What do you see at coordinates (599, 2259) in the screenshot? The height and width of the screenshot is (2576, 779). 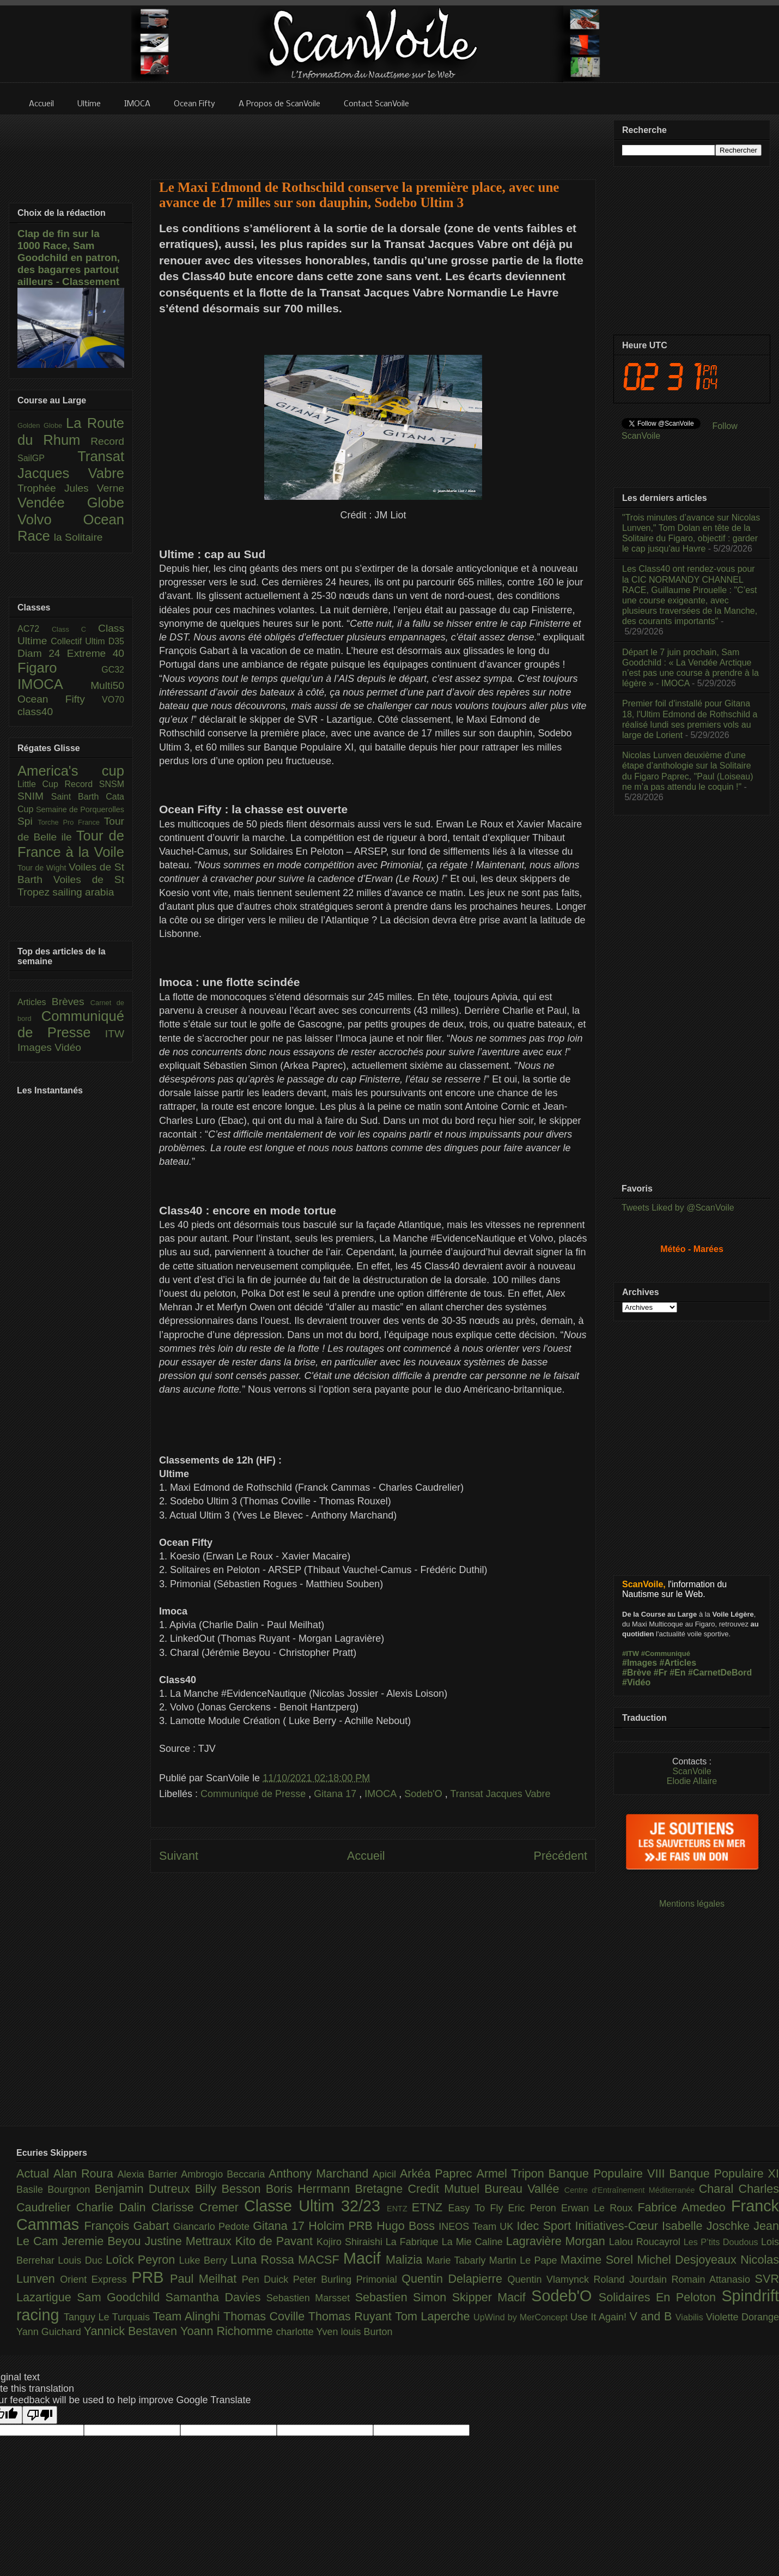 I see `Maxime Sorel` at bounding box center [599, 2259].